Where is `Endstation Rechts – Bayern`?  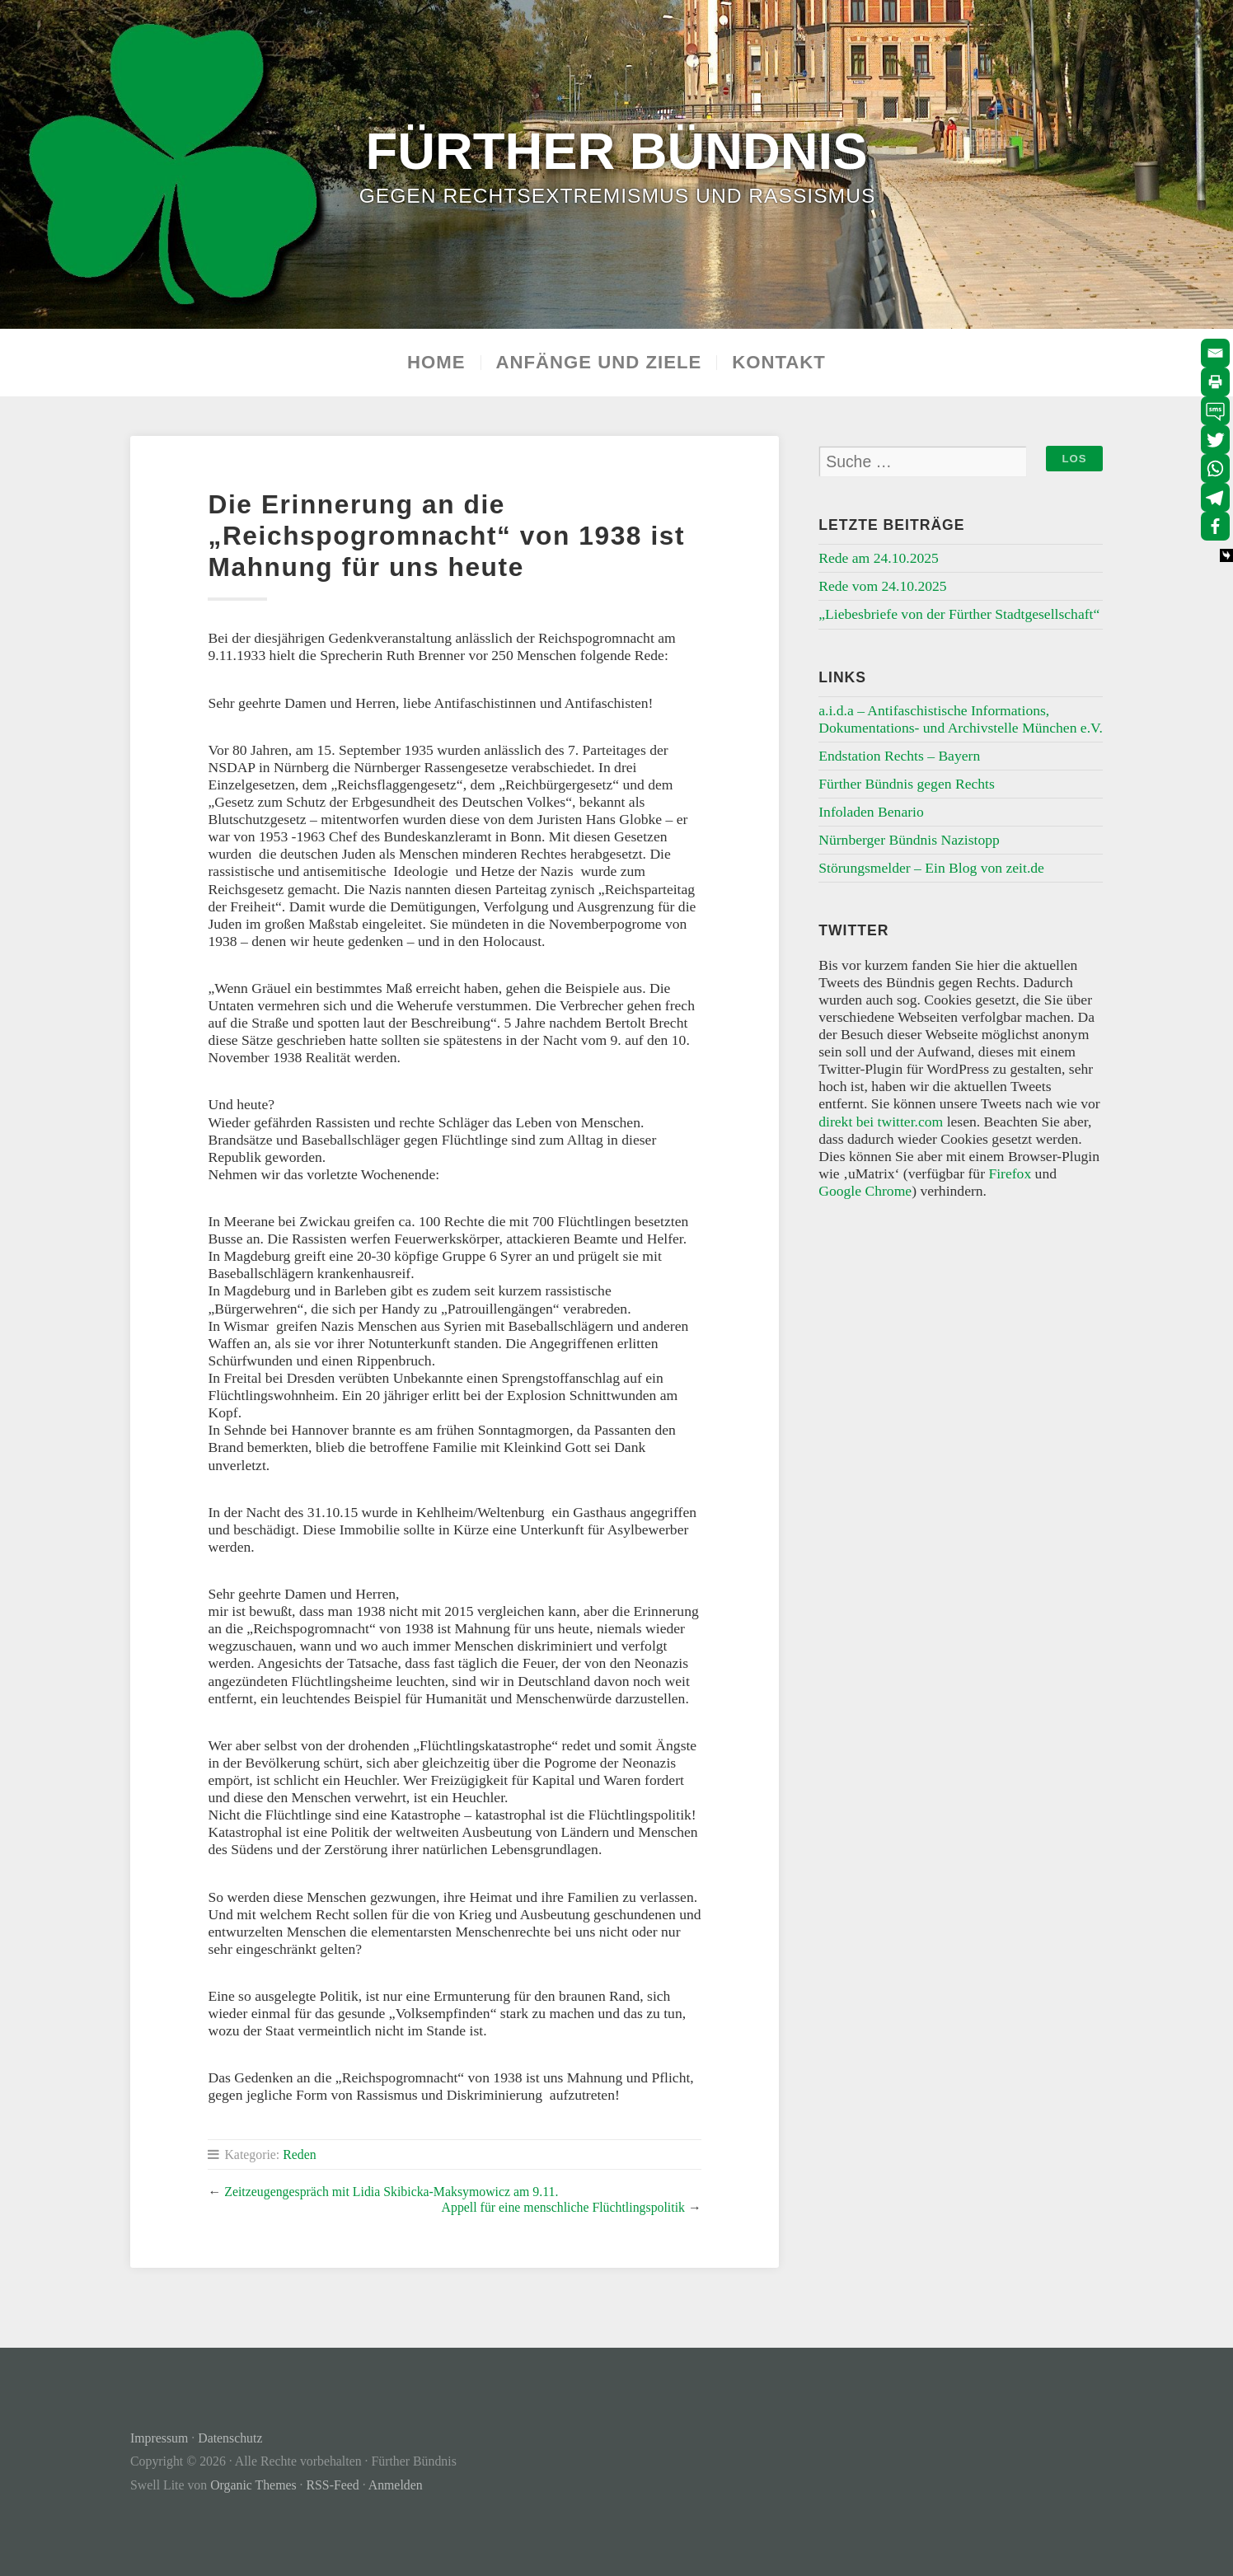 Endstation Rechts – Bayern is located at coordinates (899, 755).